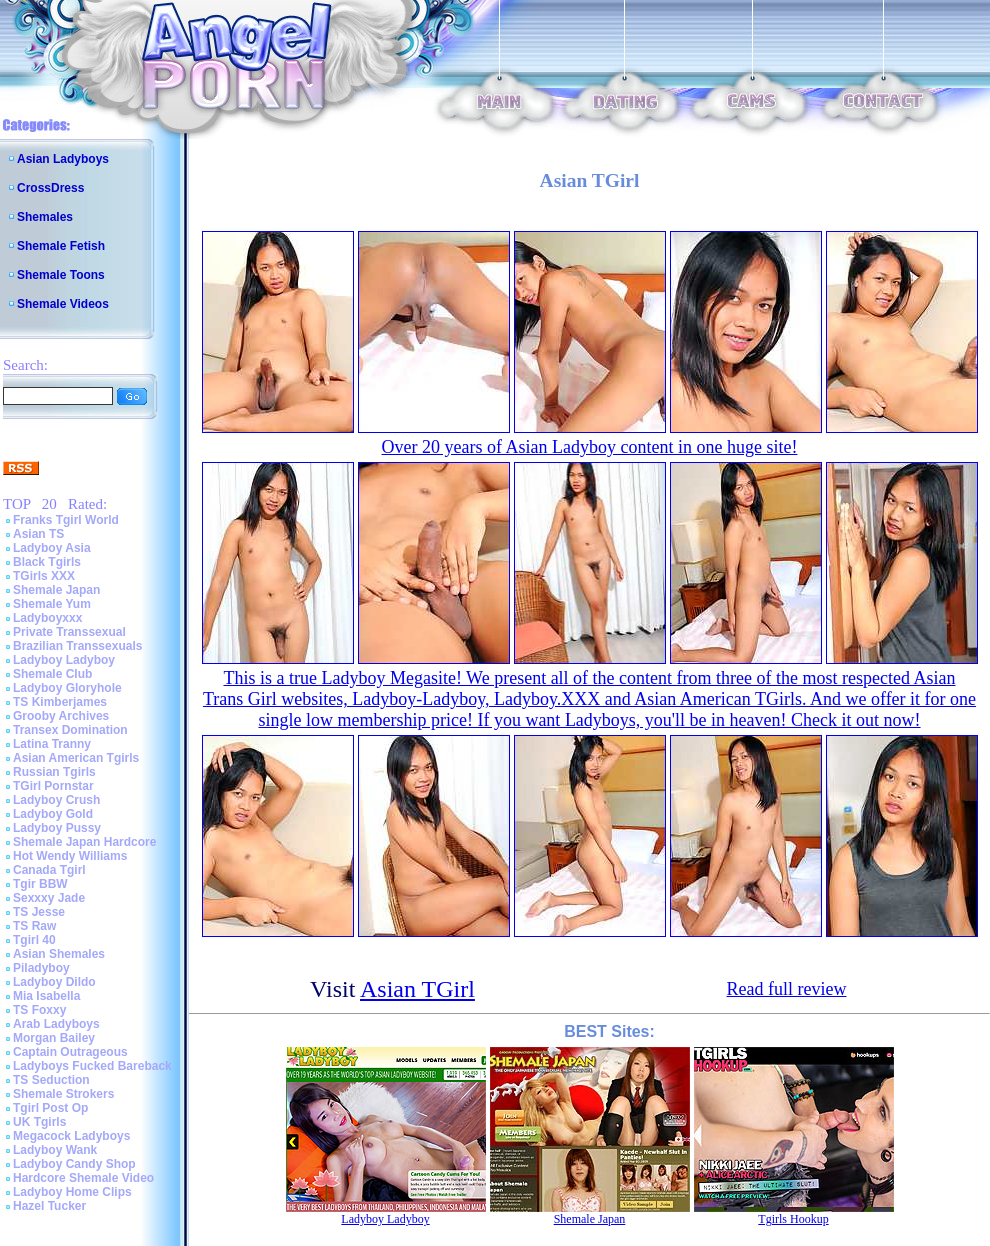  Describe the element at coordinates (45, 217) in the screenshot. I see `Shemales` at that location.